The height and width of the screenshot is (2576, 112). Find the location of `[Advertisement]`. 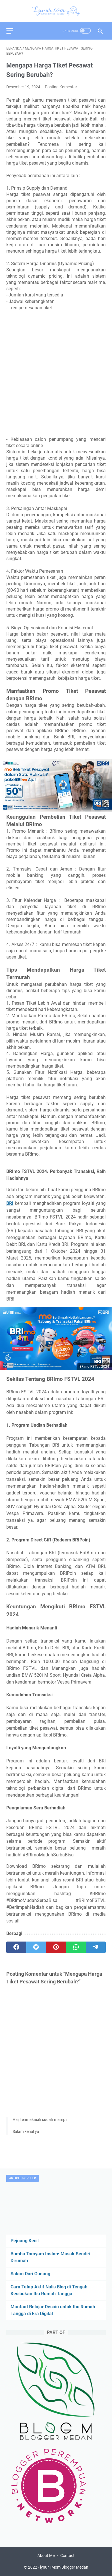

[Advertisement] is located at coordinates (56, 373).